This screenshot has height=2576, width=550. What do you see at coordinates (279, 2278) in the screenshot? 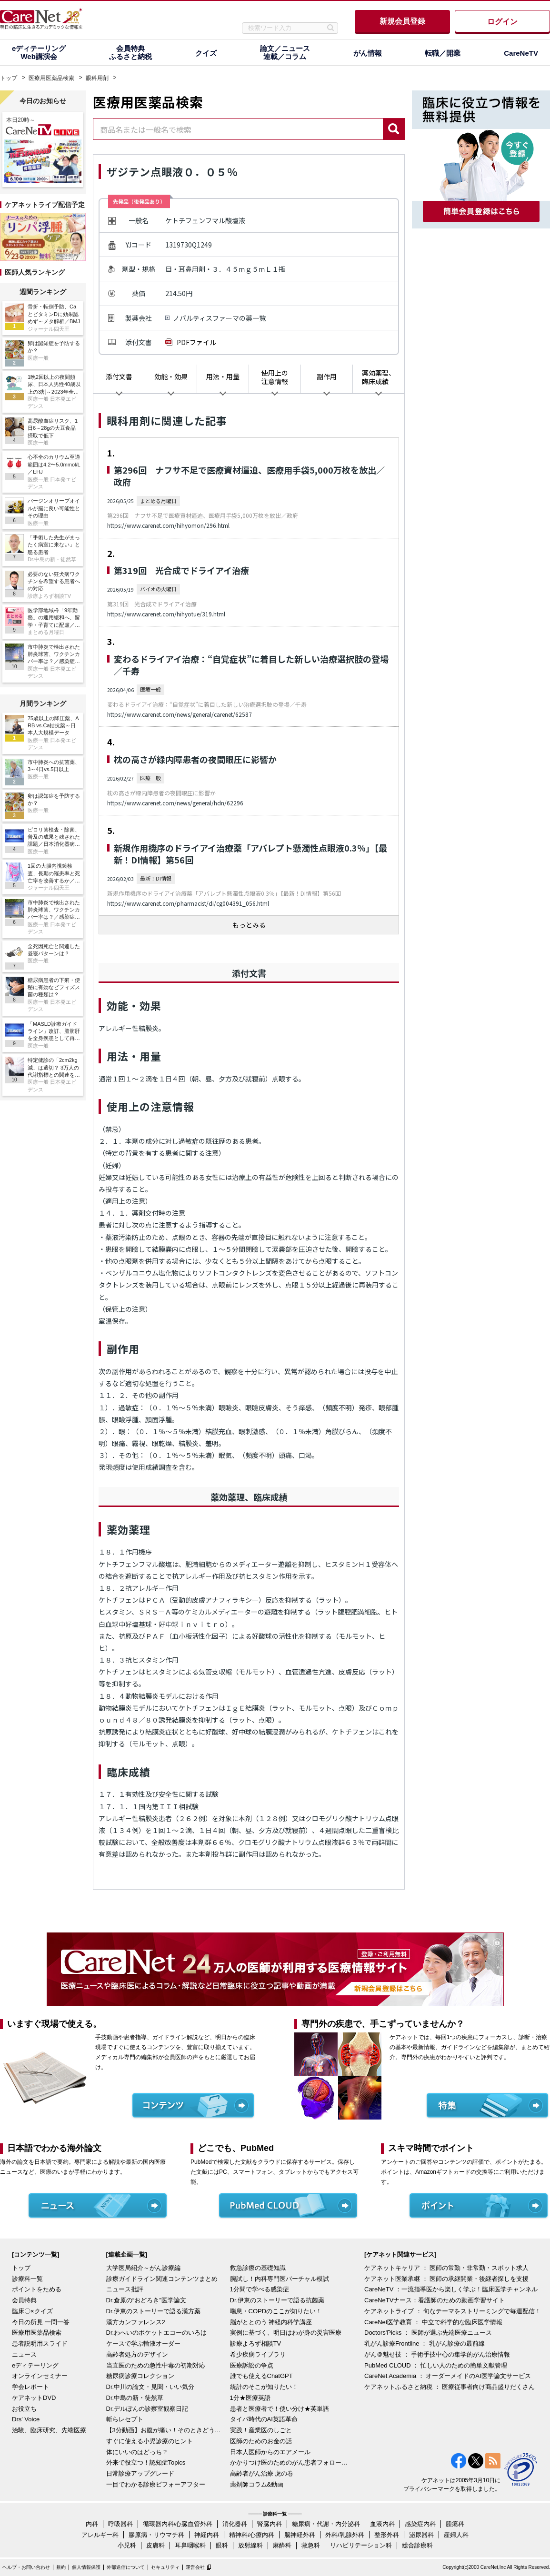
I see `腕試し！内科専門医バーチャル模試` at bounding box center [279, 2278].